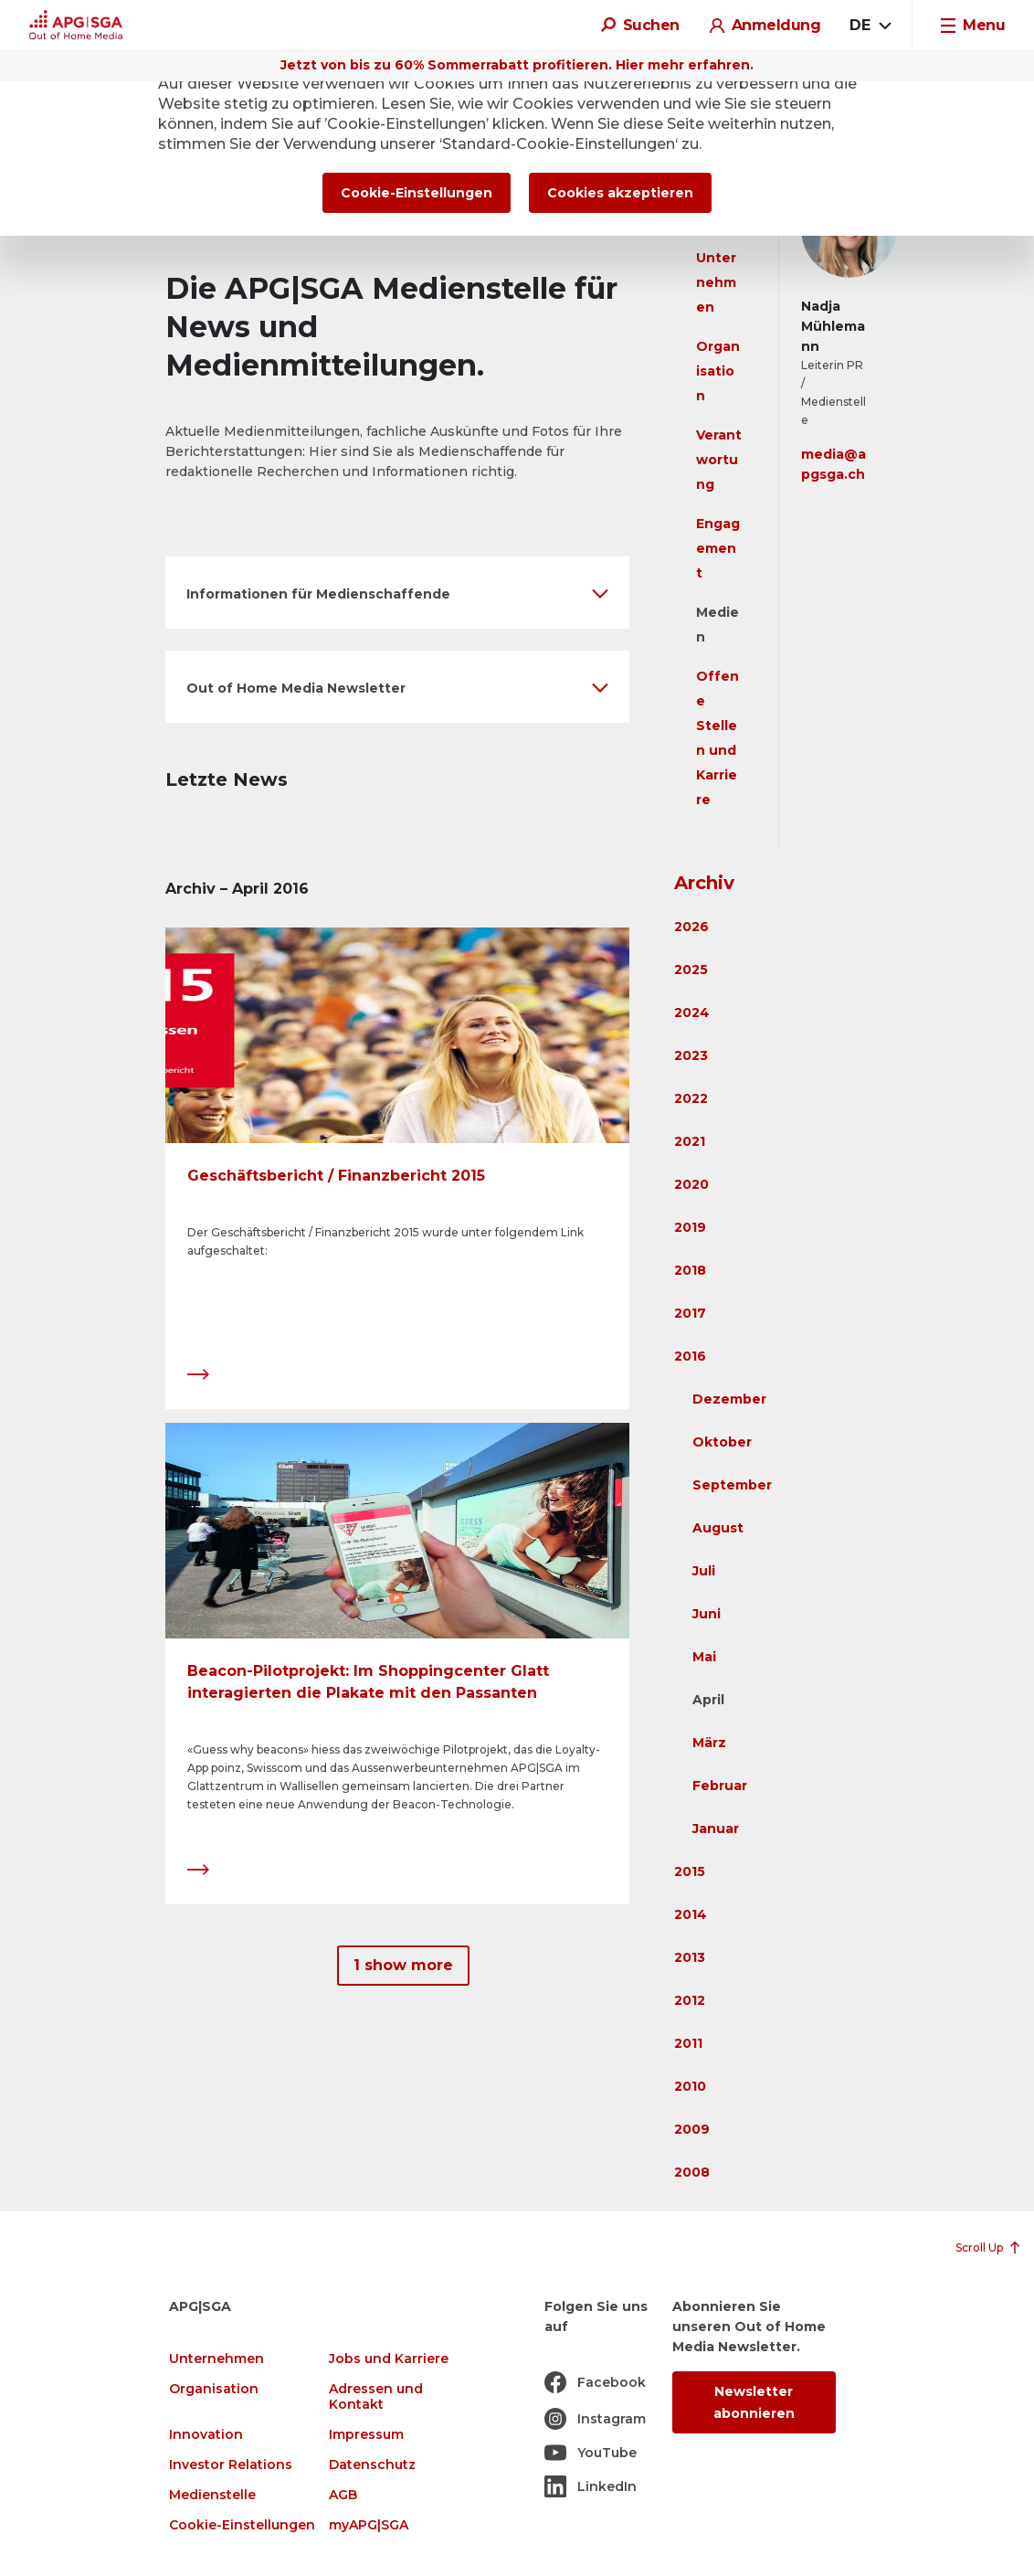  I want to click on Innovation, so click(206, 2435).